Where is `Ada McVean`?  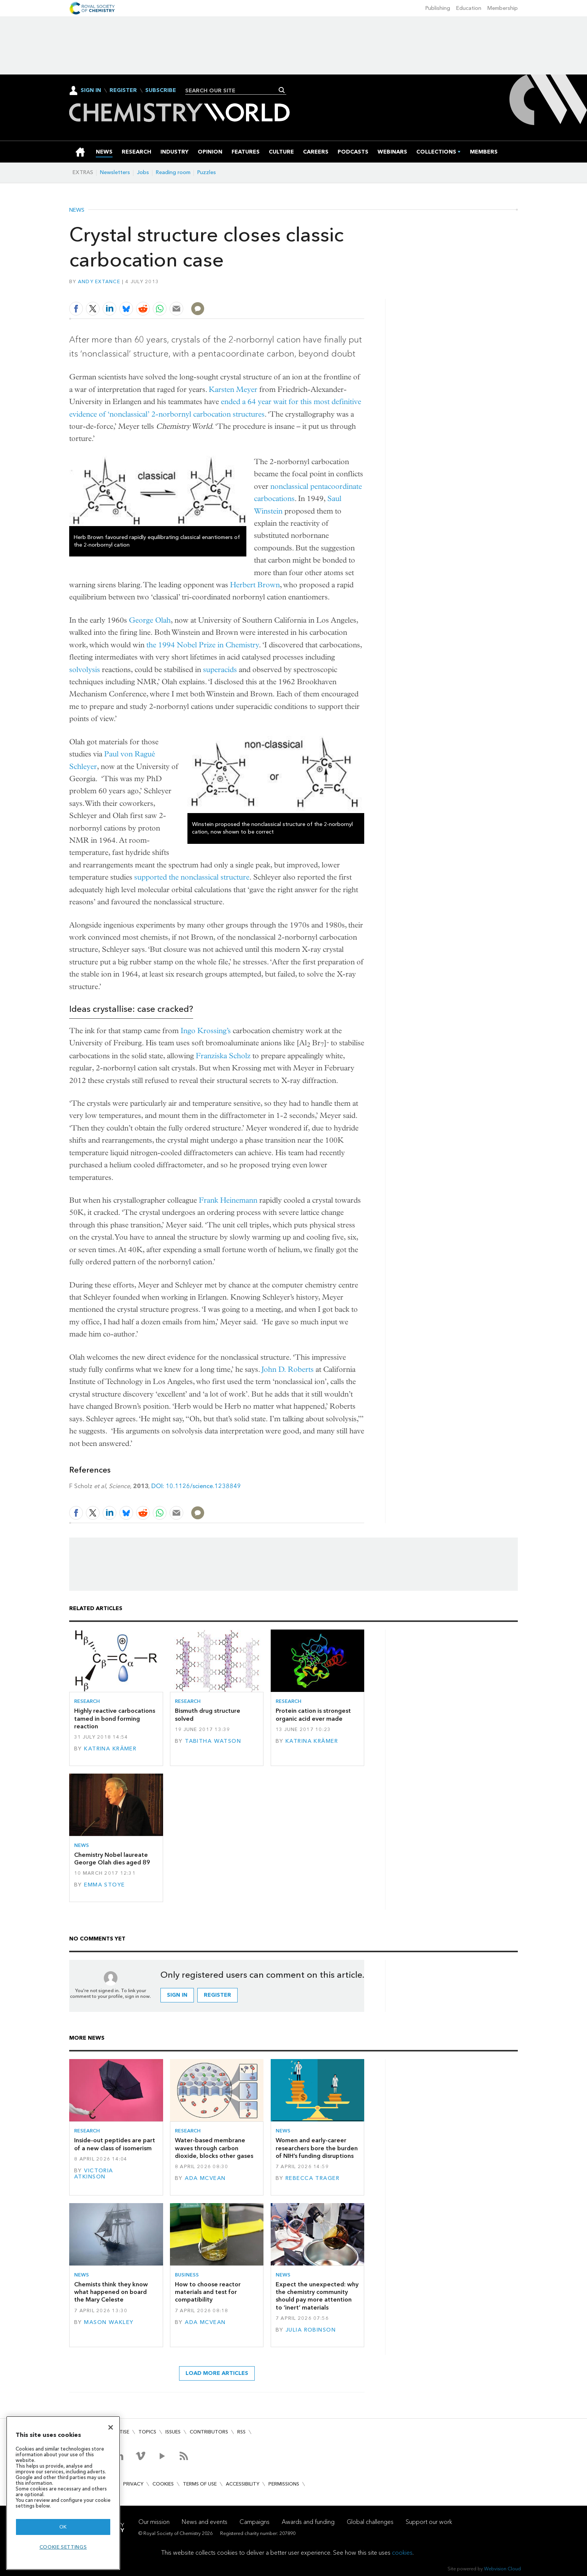 Ada McVean is located at coordinates (205, 2178).